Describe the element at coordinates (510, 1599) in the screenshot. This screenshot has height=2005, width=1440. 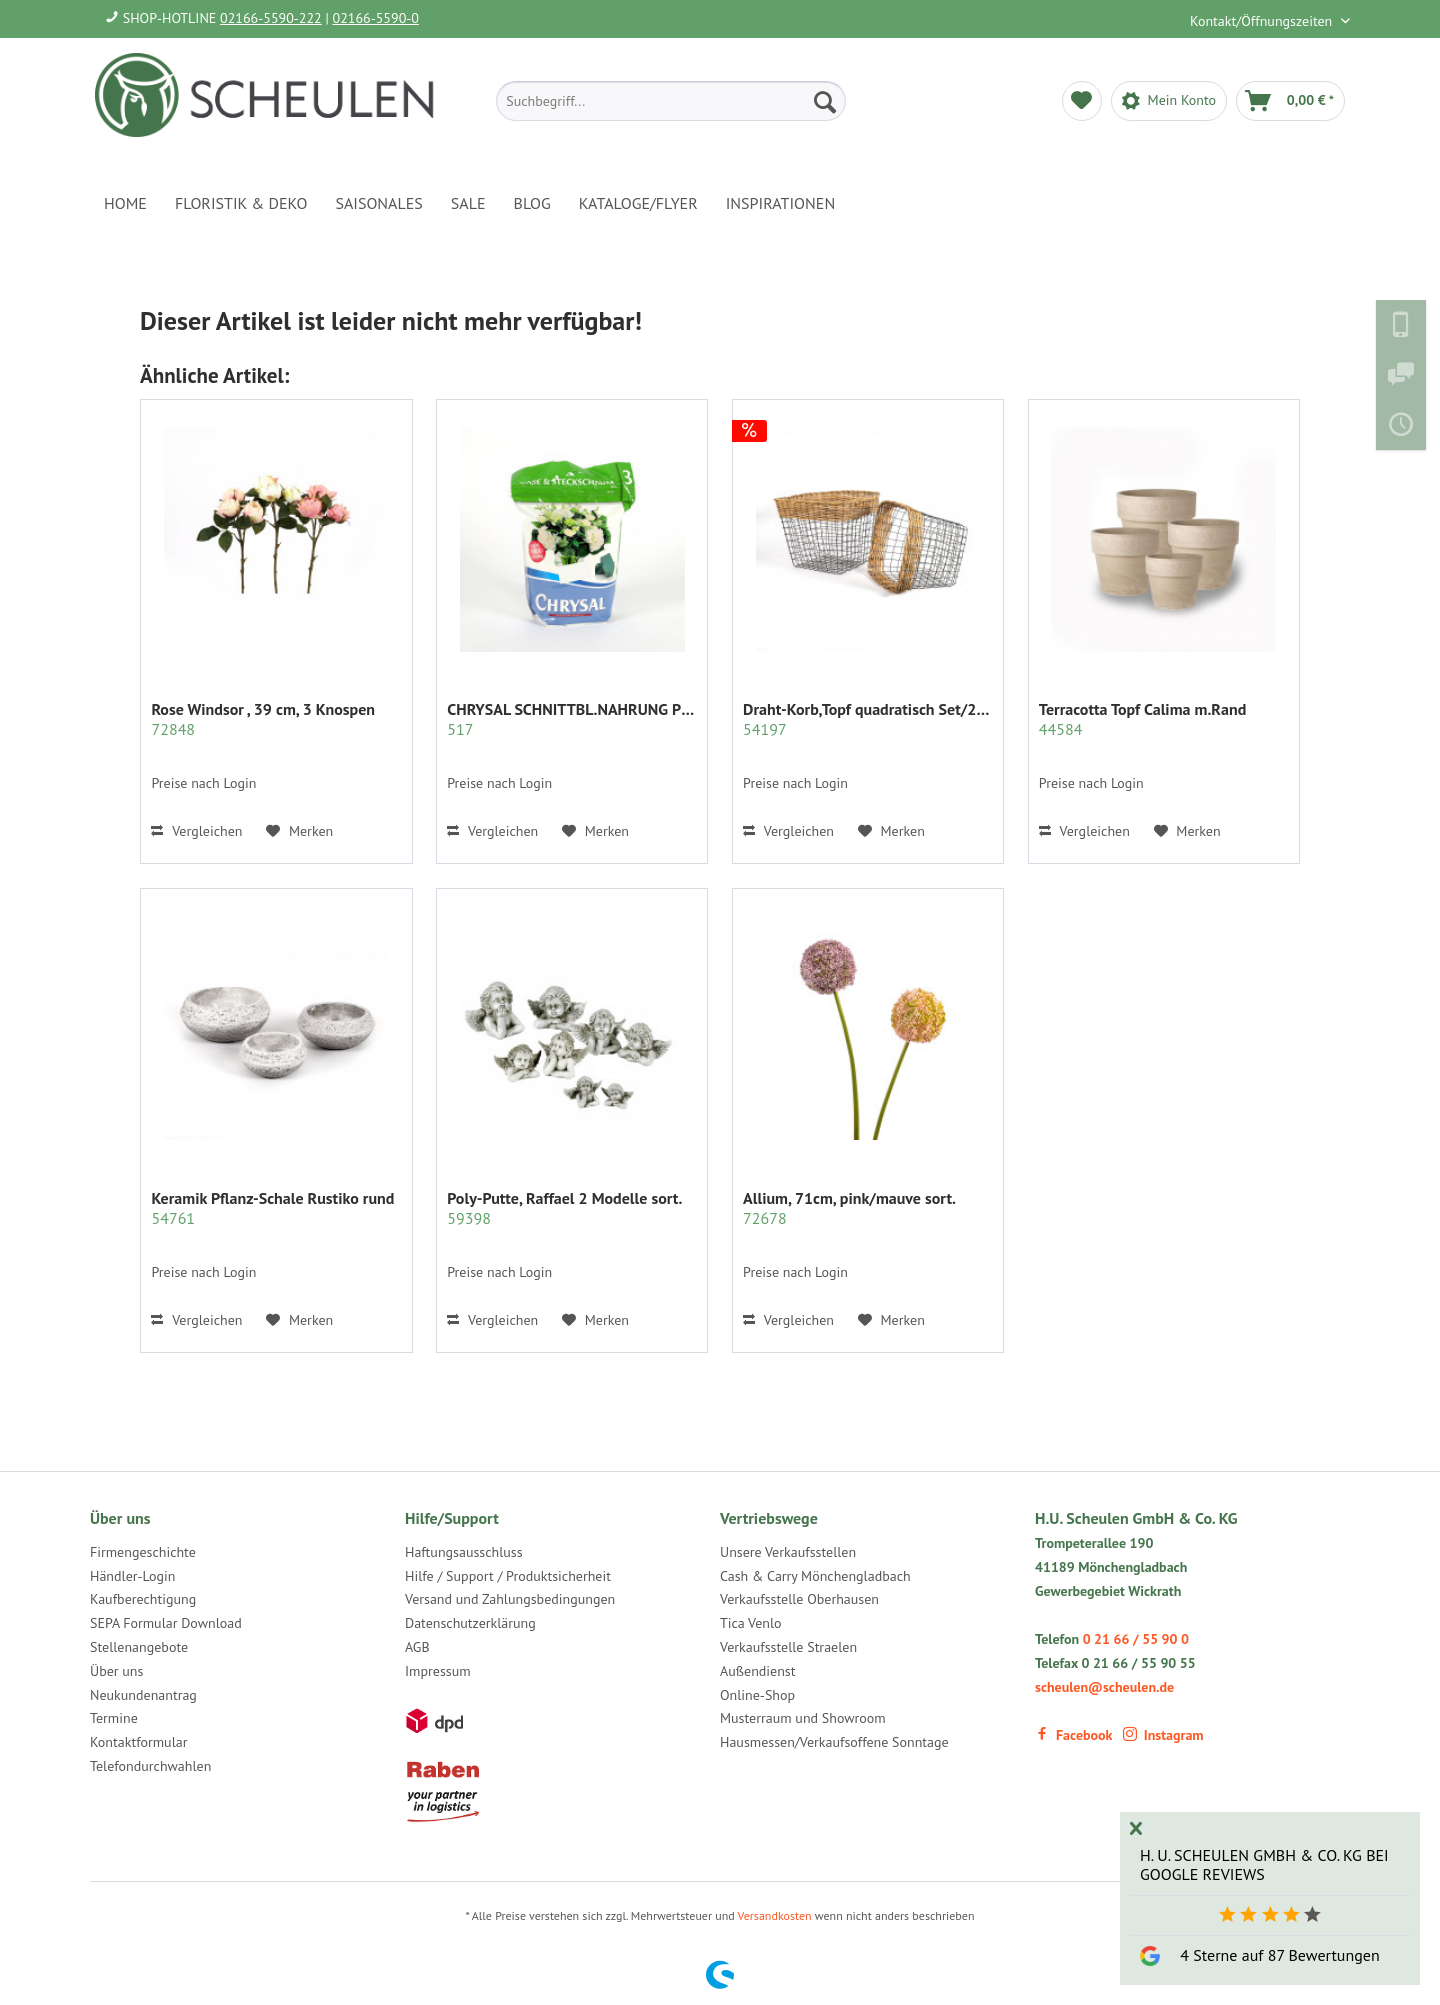
I see `Versand und Zahlungsbedingungen` at that location.